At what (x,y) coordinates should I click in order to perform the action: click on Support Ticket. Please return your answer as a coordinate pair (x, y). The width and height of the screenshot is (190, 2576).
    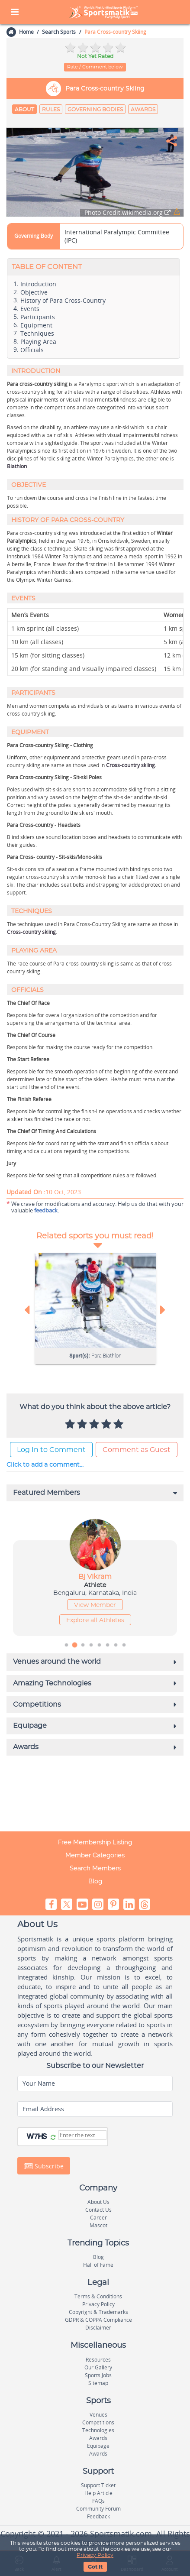
    Looking at the image, I should click on (98, 2485).